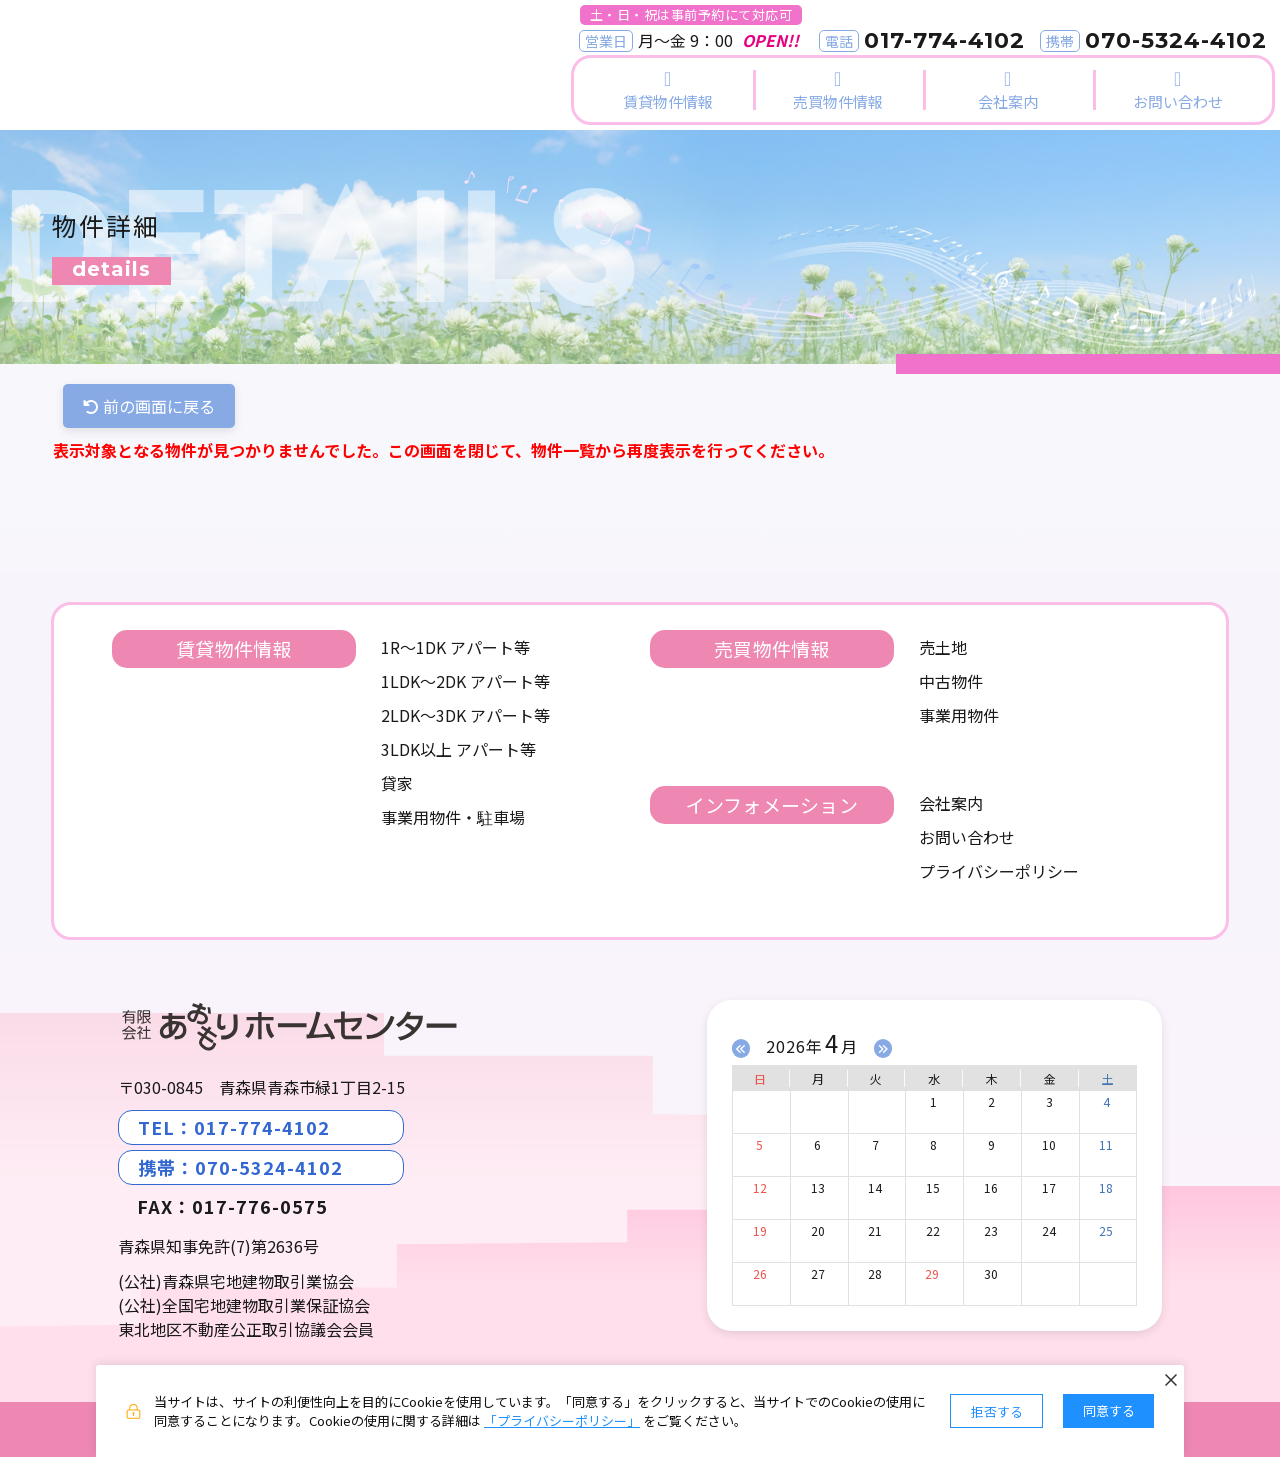 The width and height of the screenshot is (1280, 1457). What do you see at coordinates (1176, 41) in the screenshot?
I see `070-5324-4102` at bounding box center [1176, 41].